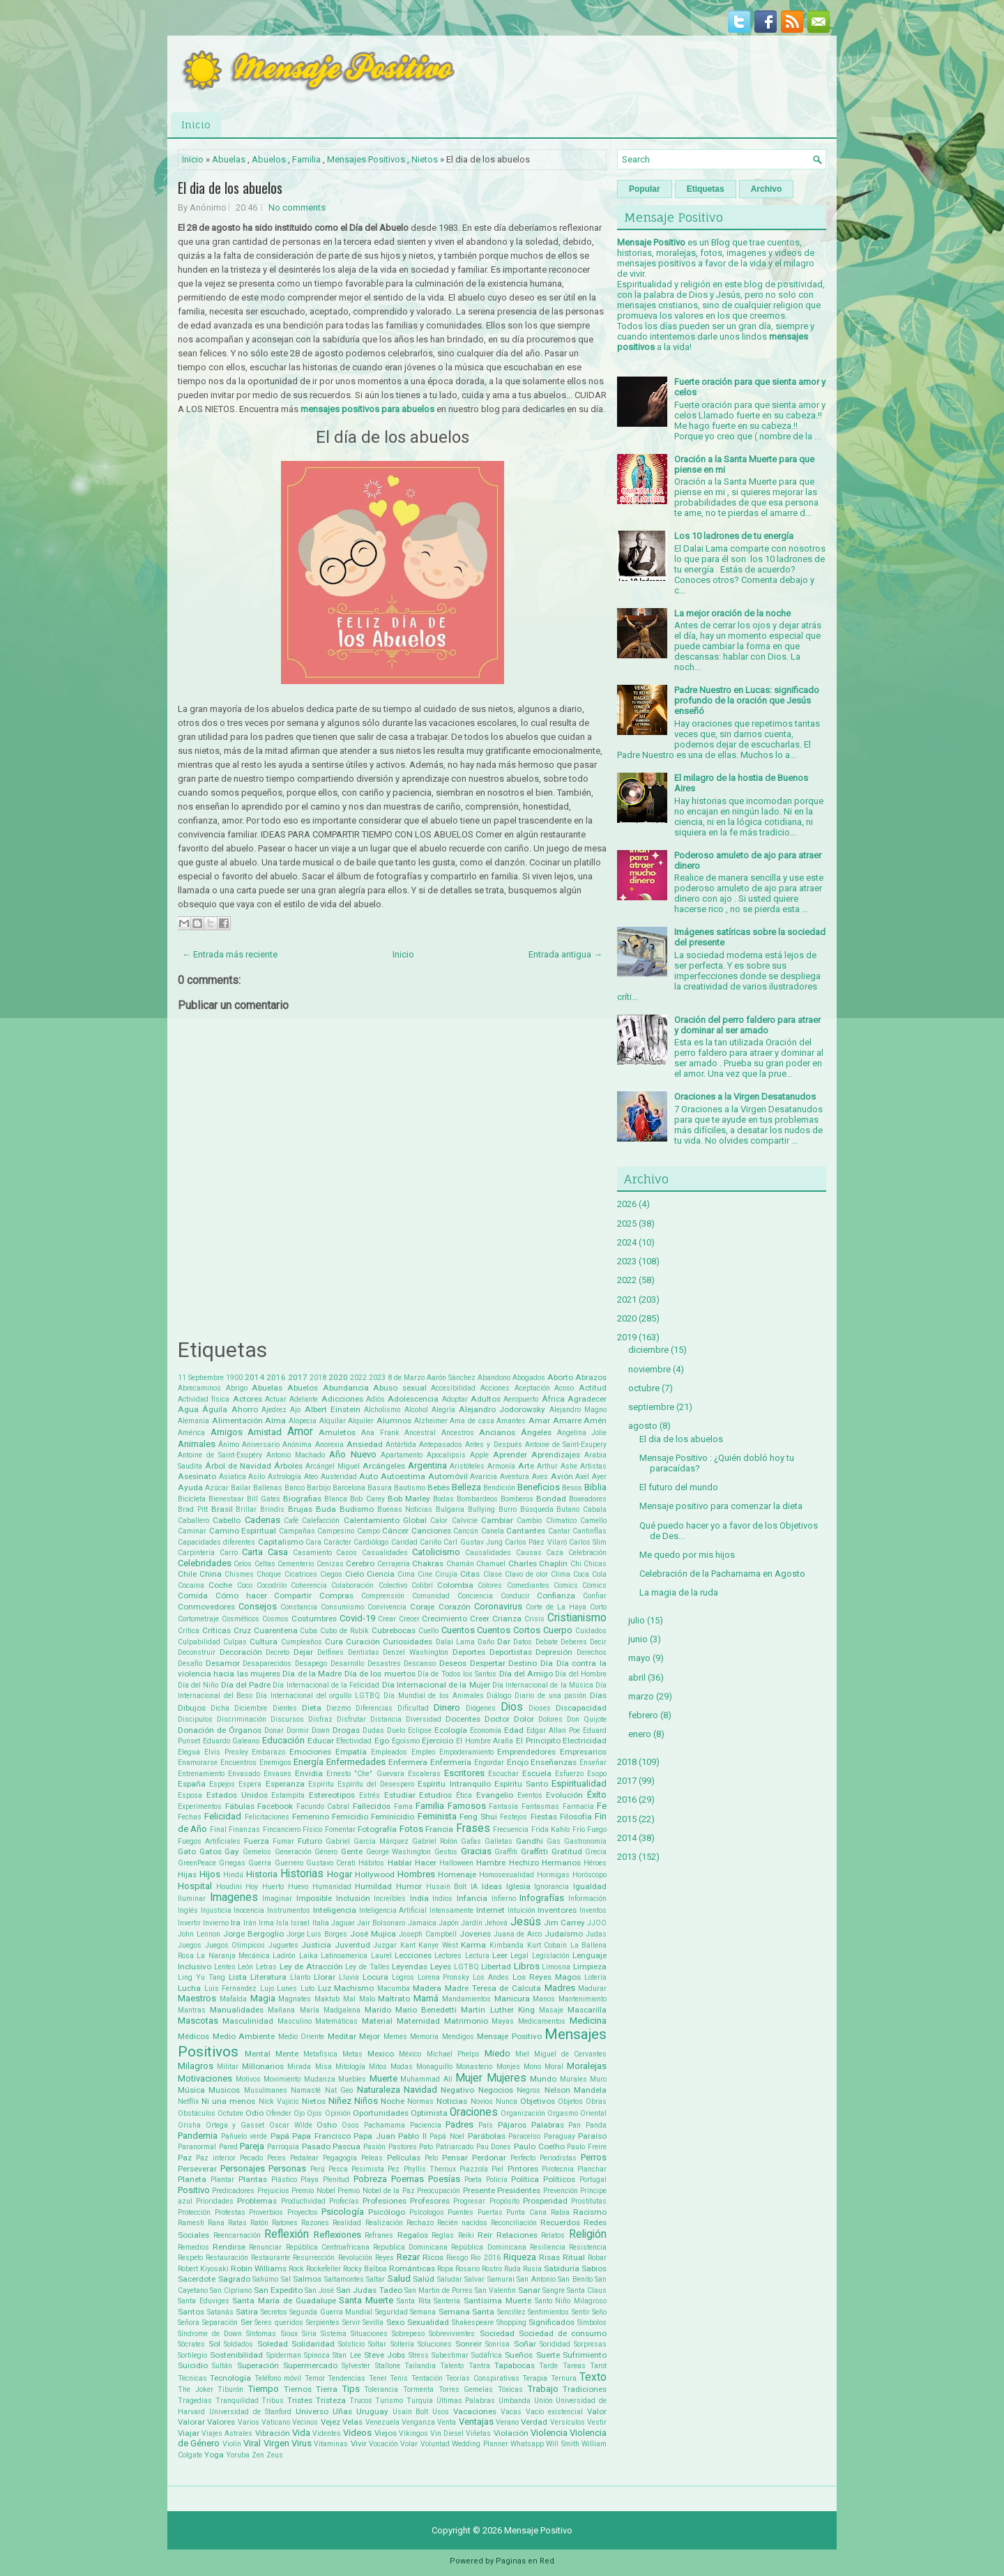 This screenshot has width=1004, height=2576. What do you see at coordinates (474, 2411) in the screenshot?
I see `Vacaciones` at bounding box center [474, 2411].